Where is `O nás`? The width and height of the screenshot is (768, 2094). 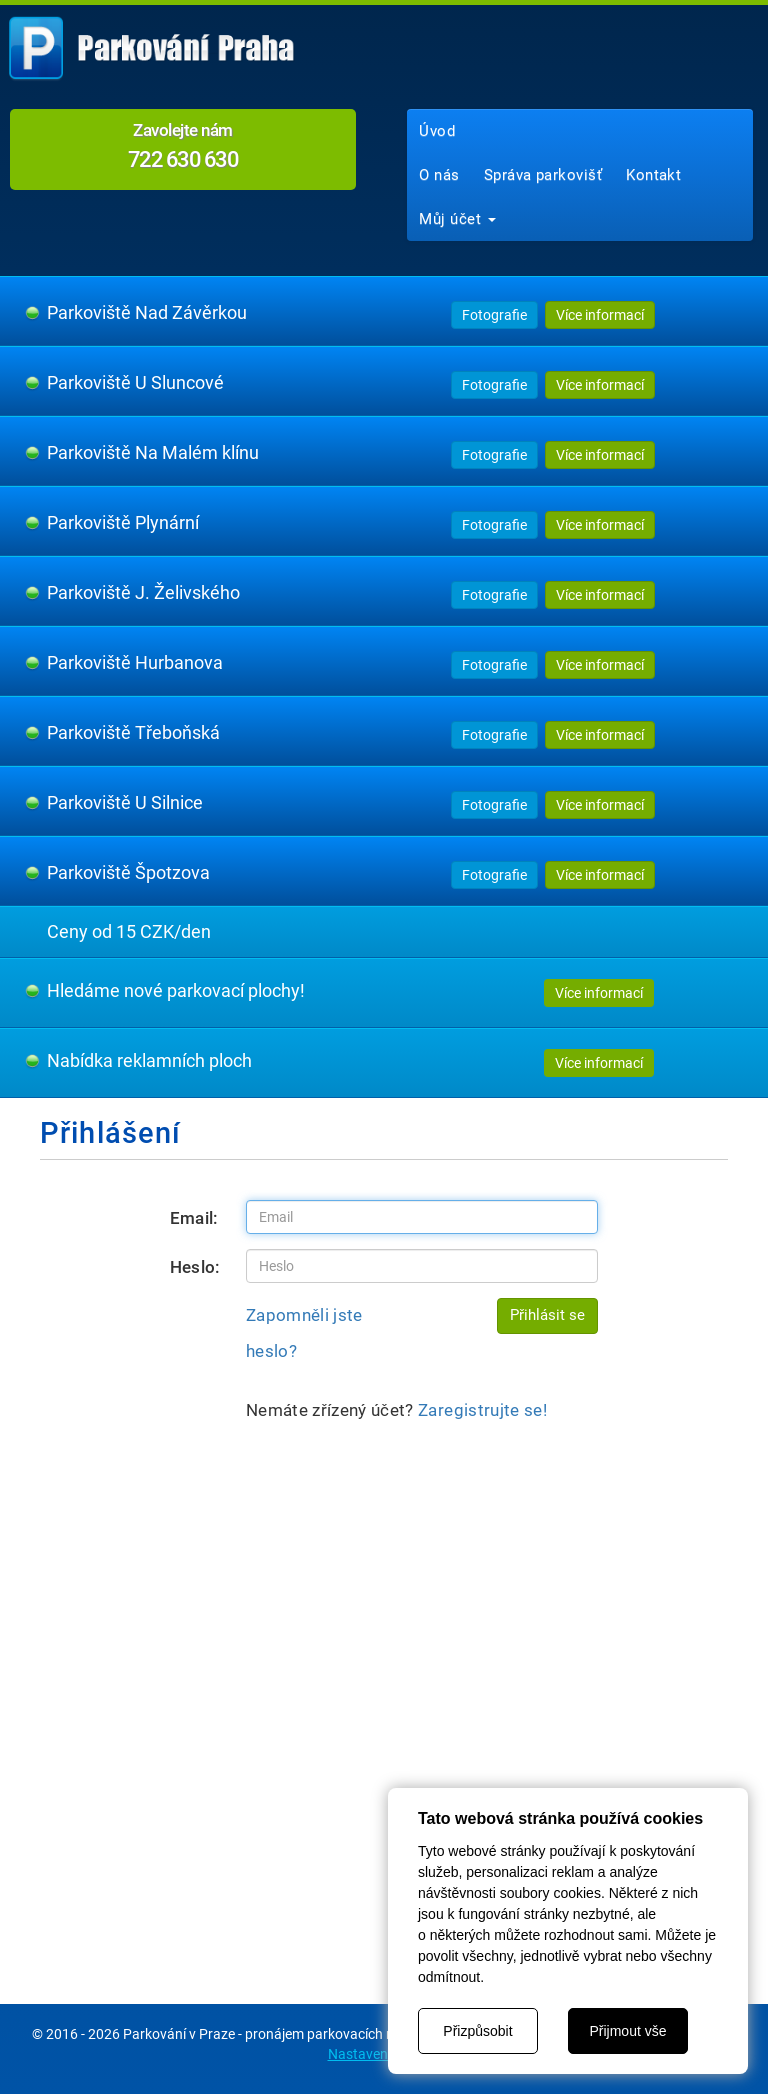
O nás is located at coordinates (439, 175).